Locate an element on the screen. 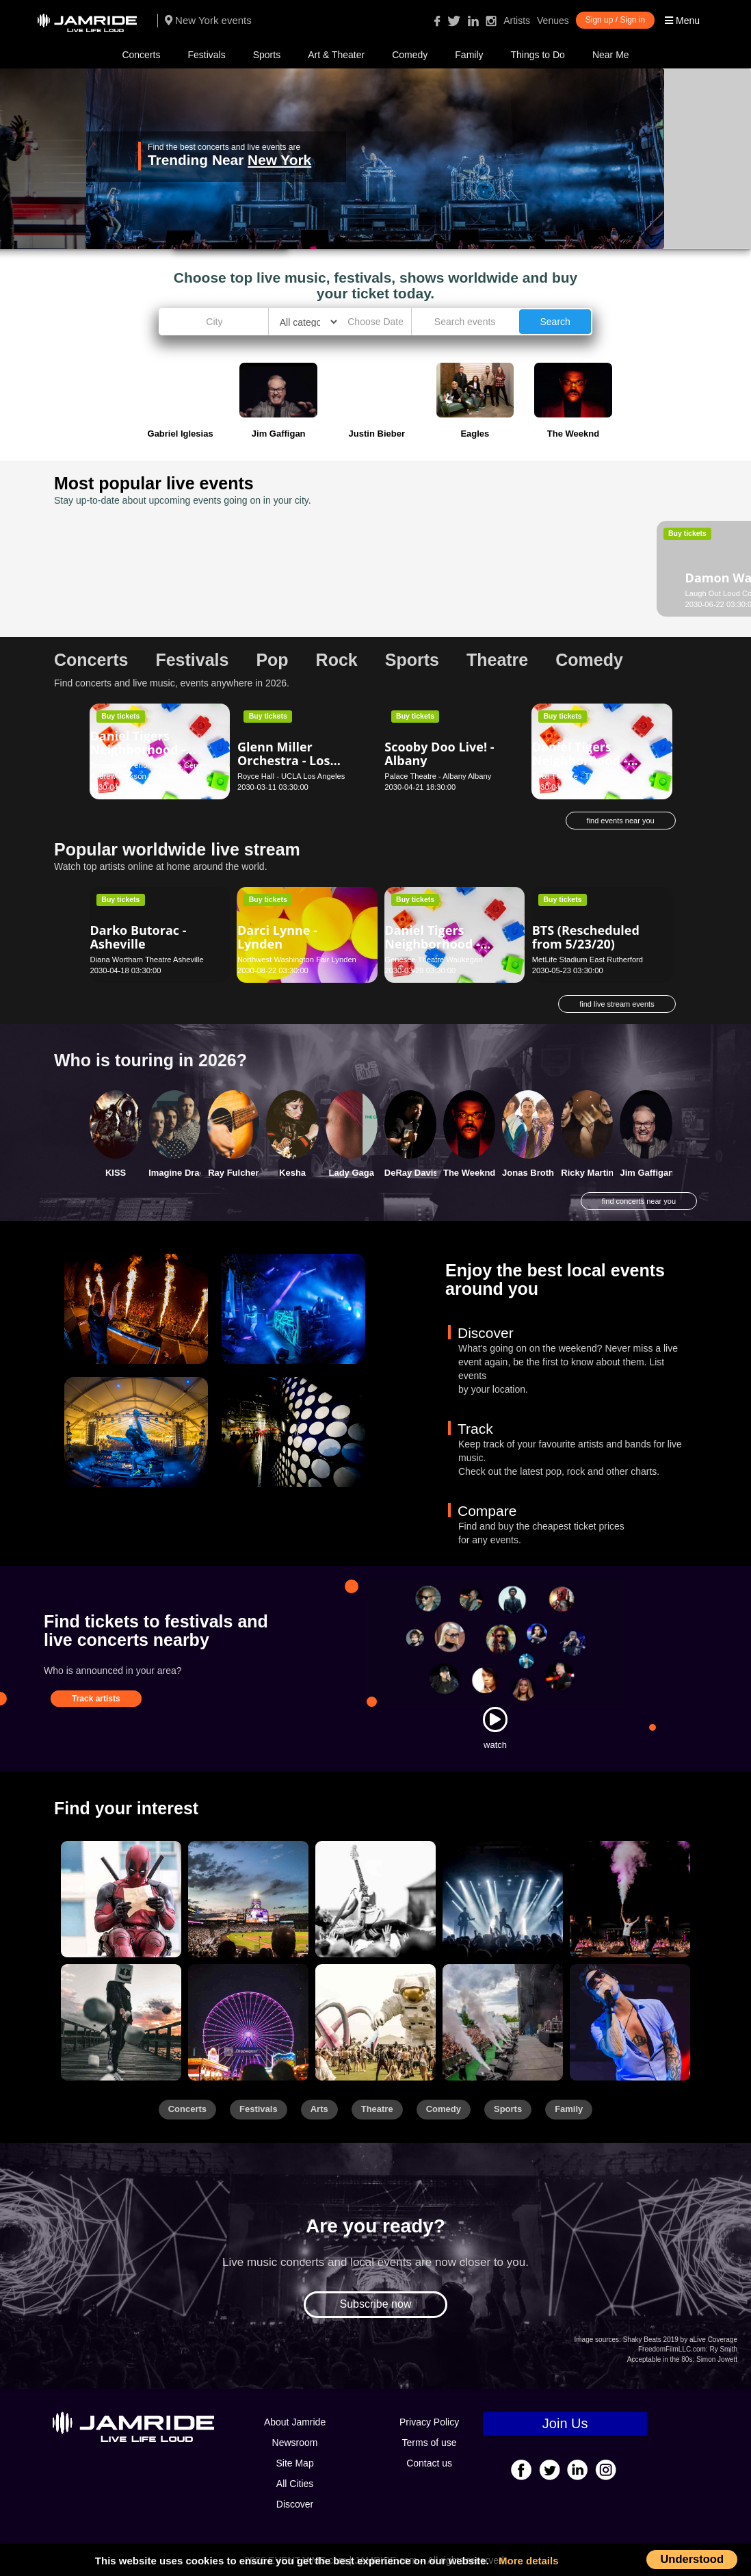 This screenshot has width=751, height=2576. Art & Theater is located at coordinates (336, 54).